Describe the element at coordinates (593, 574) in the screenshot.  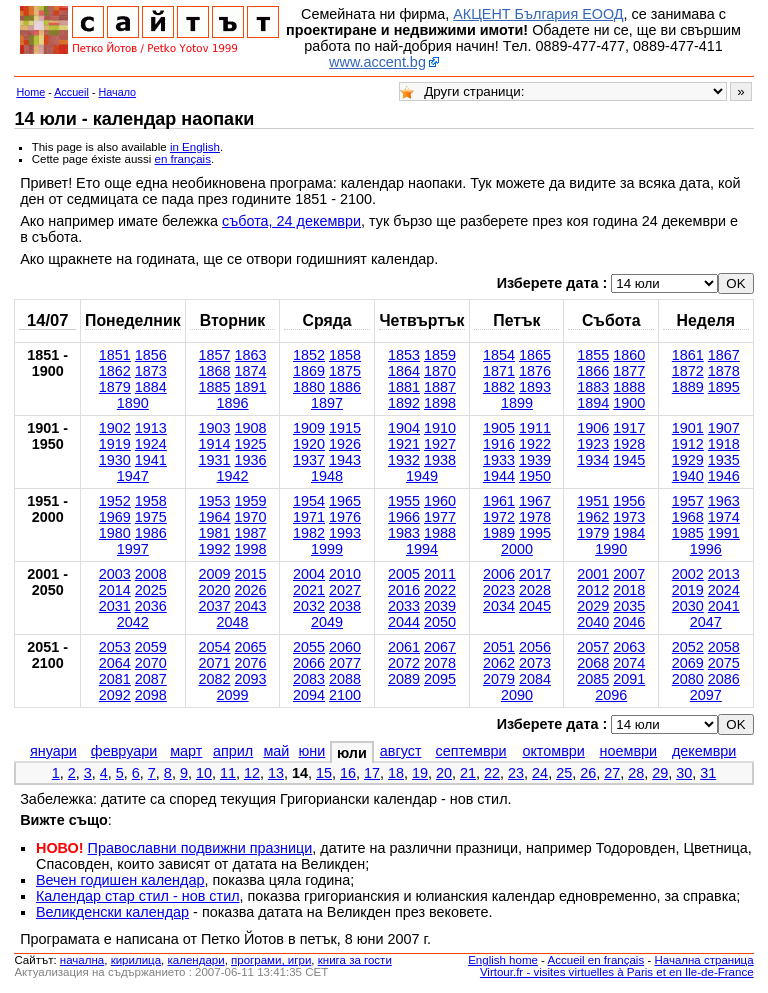
I see `2001` at that location.